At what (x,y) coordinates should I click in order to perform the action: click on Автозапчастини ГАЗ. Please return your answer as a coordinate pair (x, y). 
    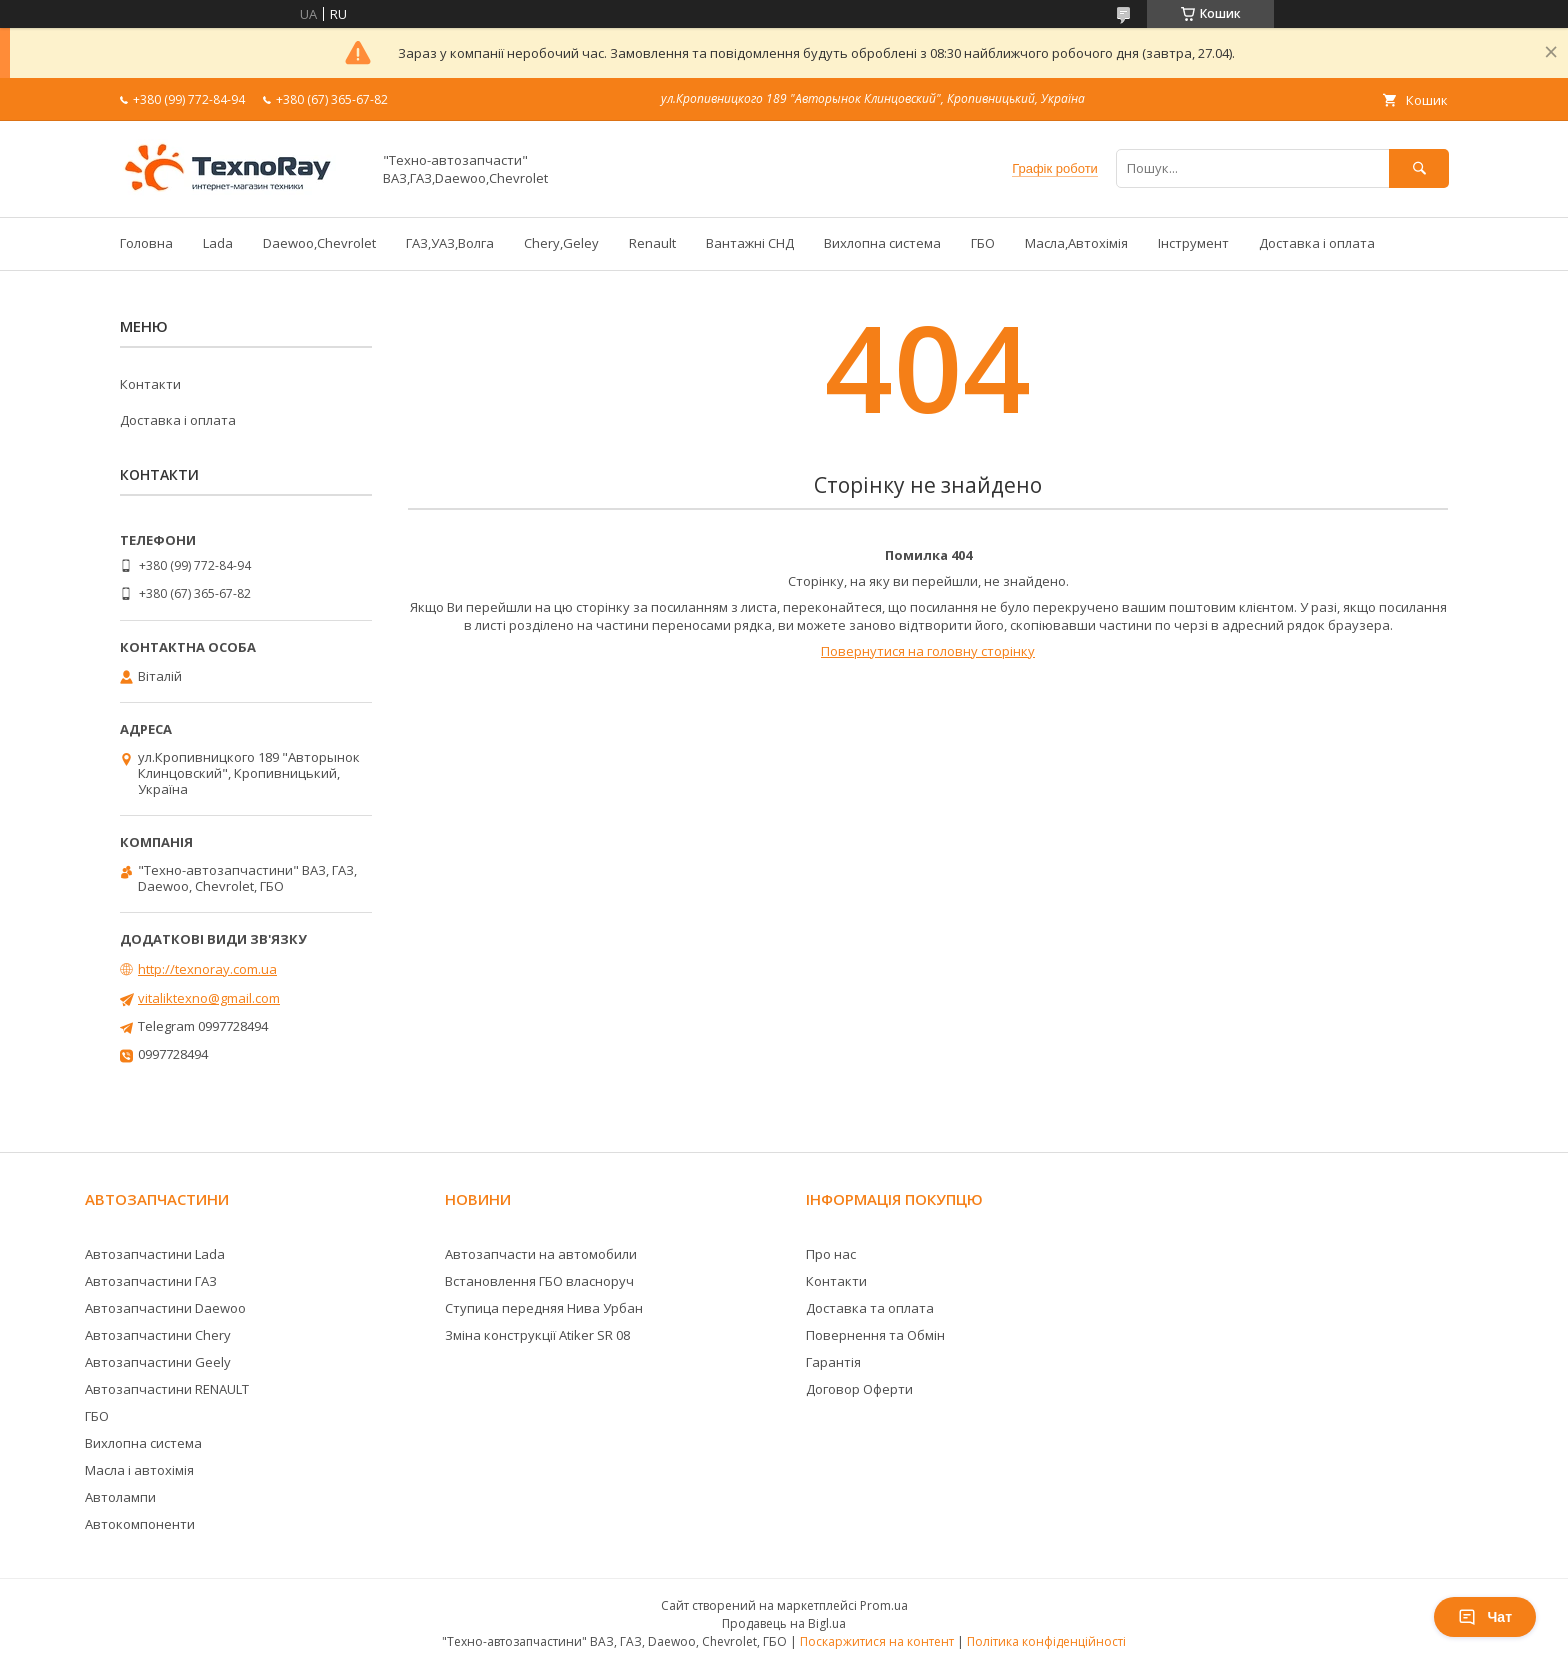
    Looking at the image, I should click on (151, 1281).